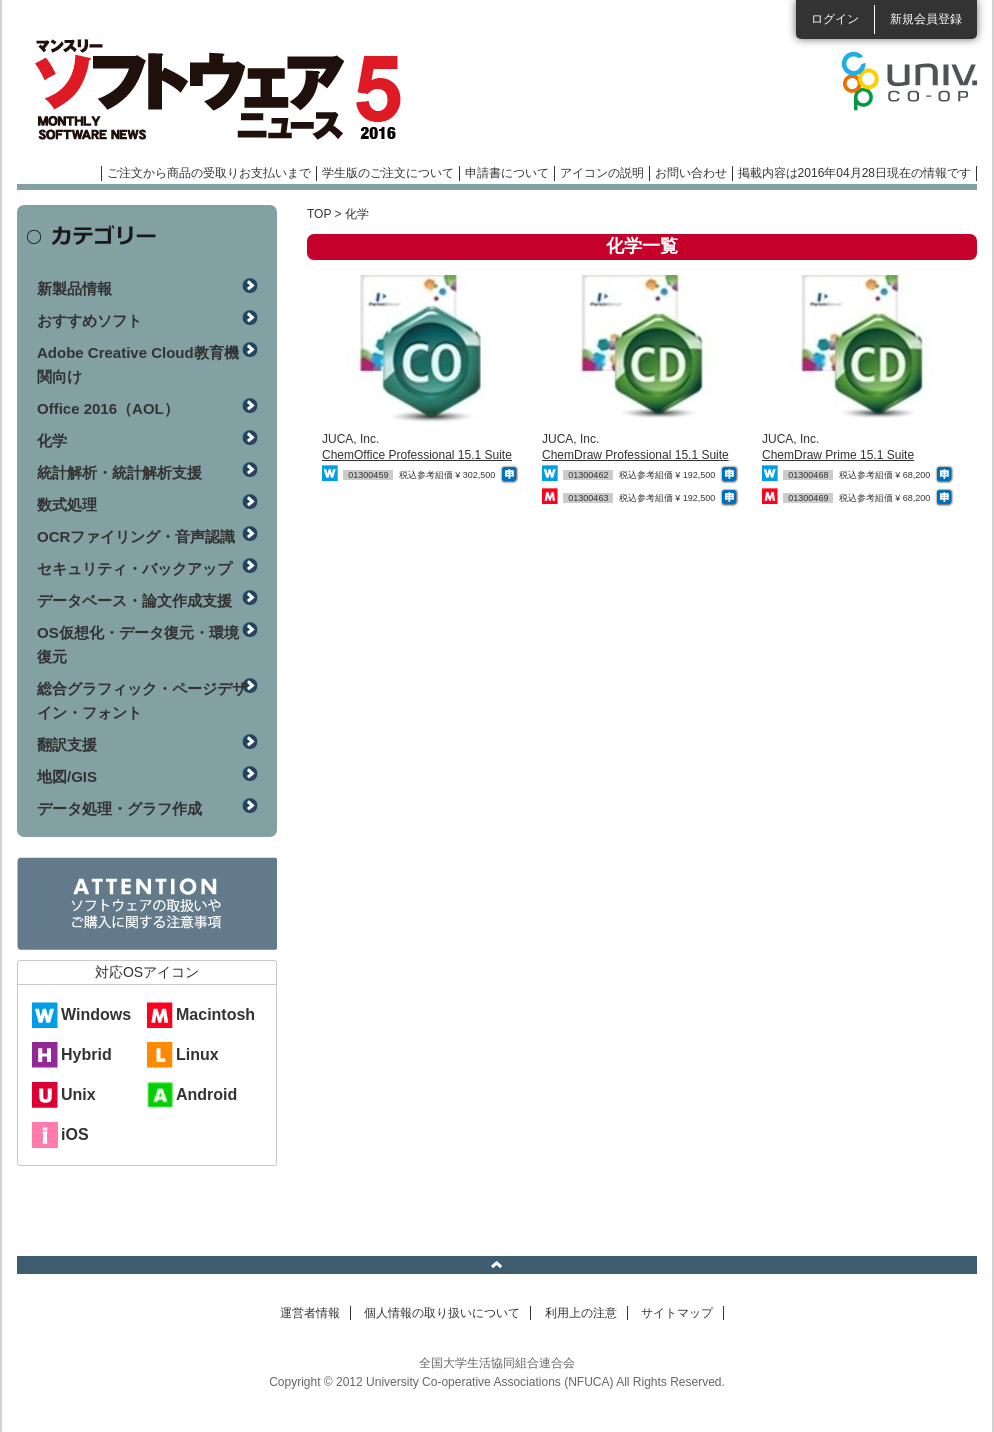 The height and width of the screenshot is (1432, 994). What do you see at coordinates (138, 644) in the screenshot?
I see `OS仮想化・データ復元・環境復元` at bounding box center [138, 644].